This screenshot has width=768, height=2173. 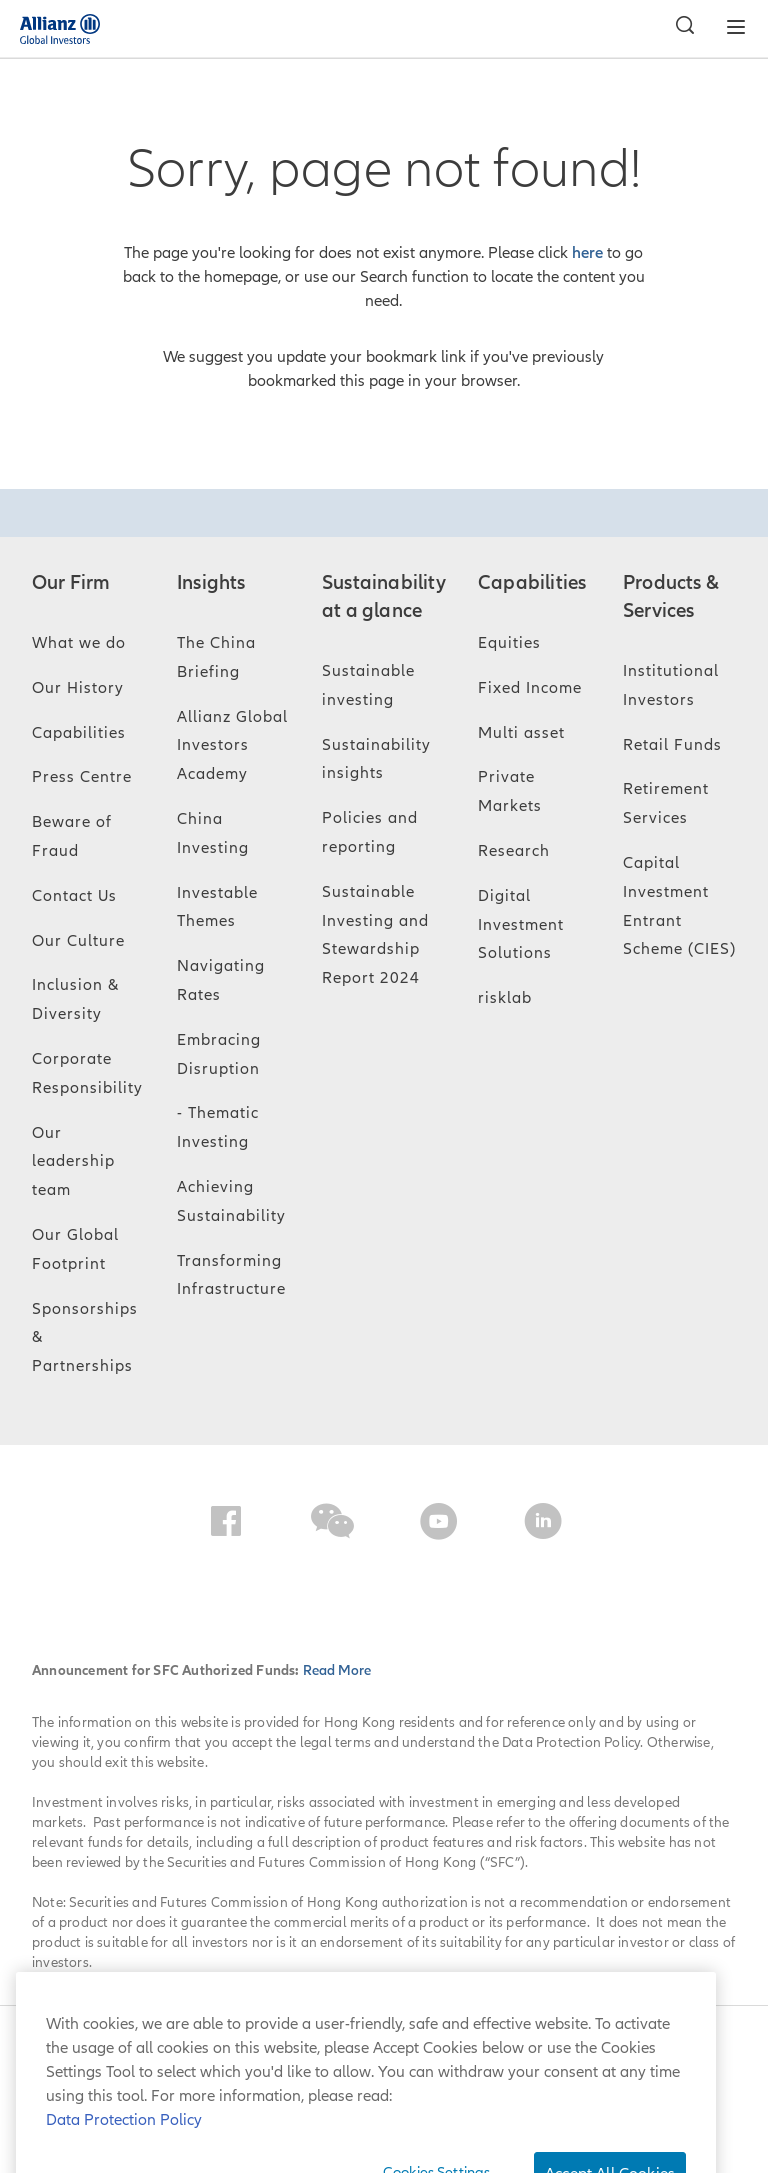 I want to click on Transforming Infrastructure, so click(x=231, y=1275).